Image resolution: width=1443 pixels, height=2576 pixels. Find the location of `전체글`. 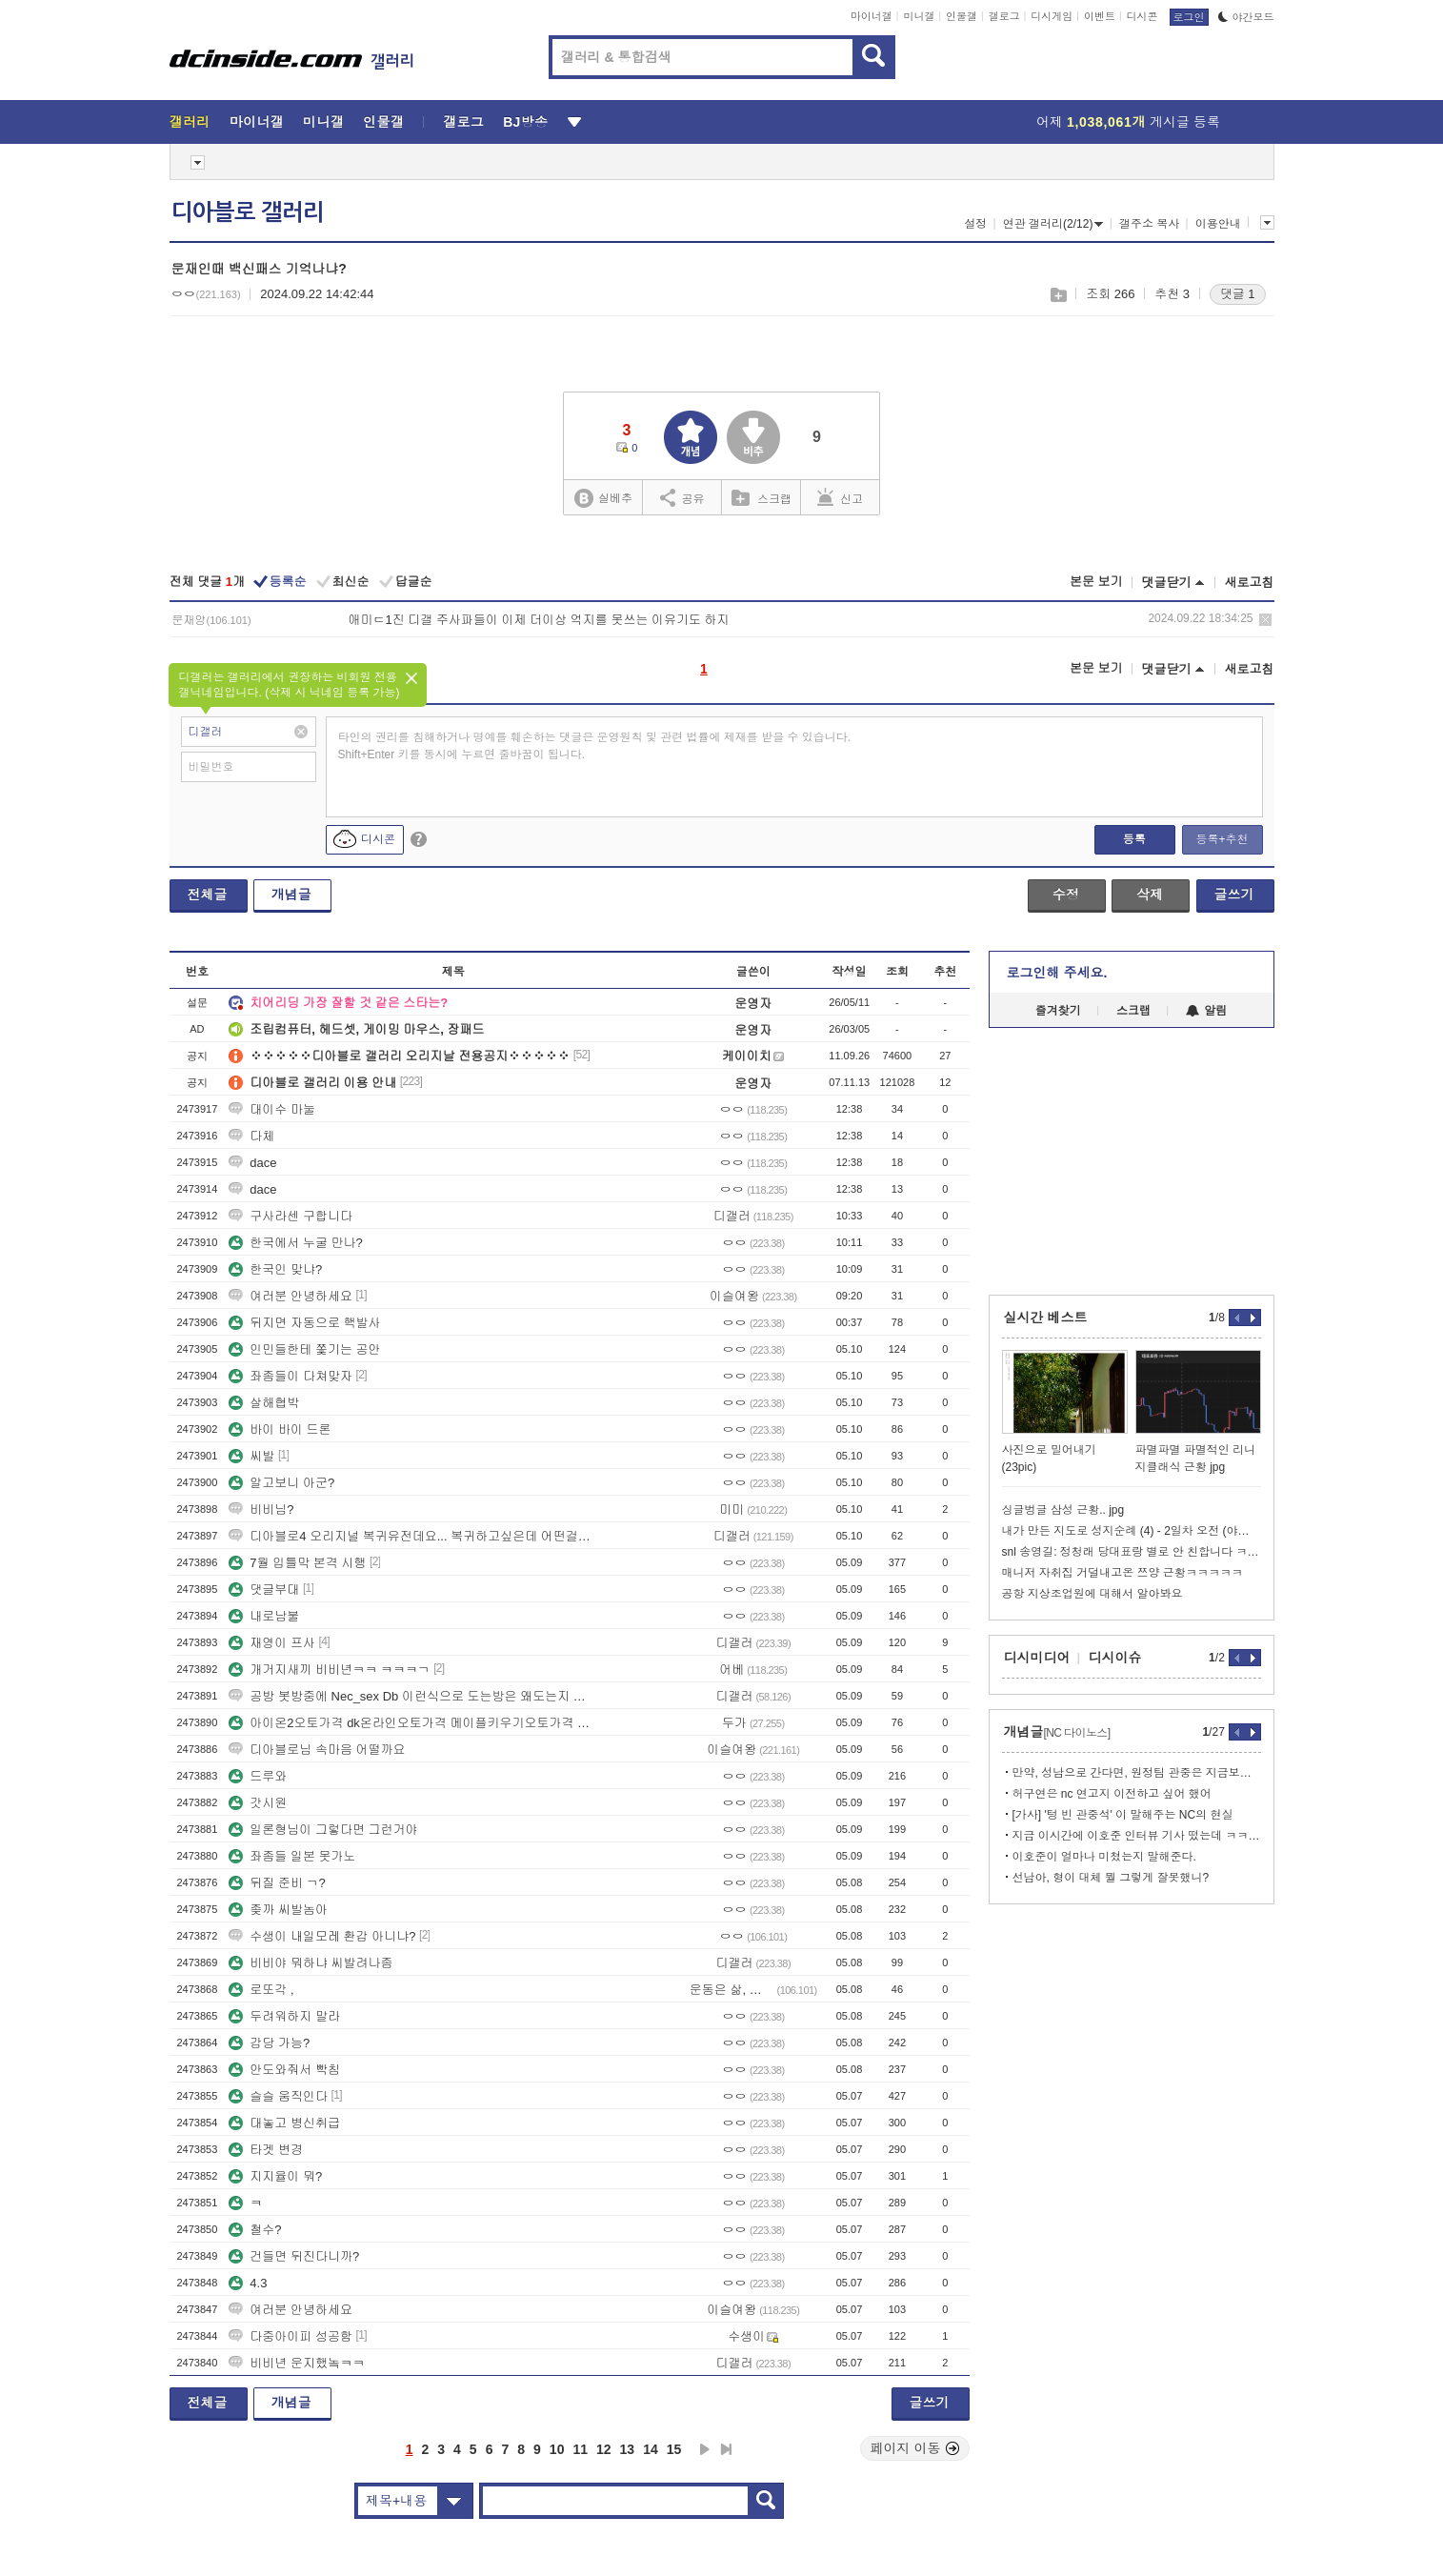

전체글 is located at coordinates (208, 894).